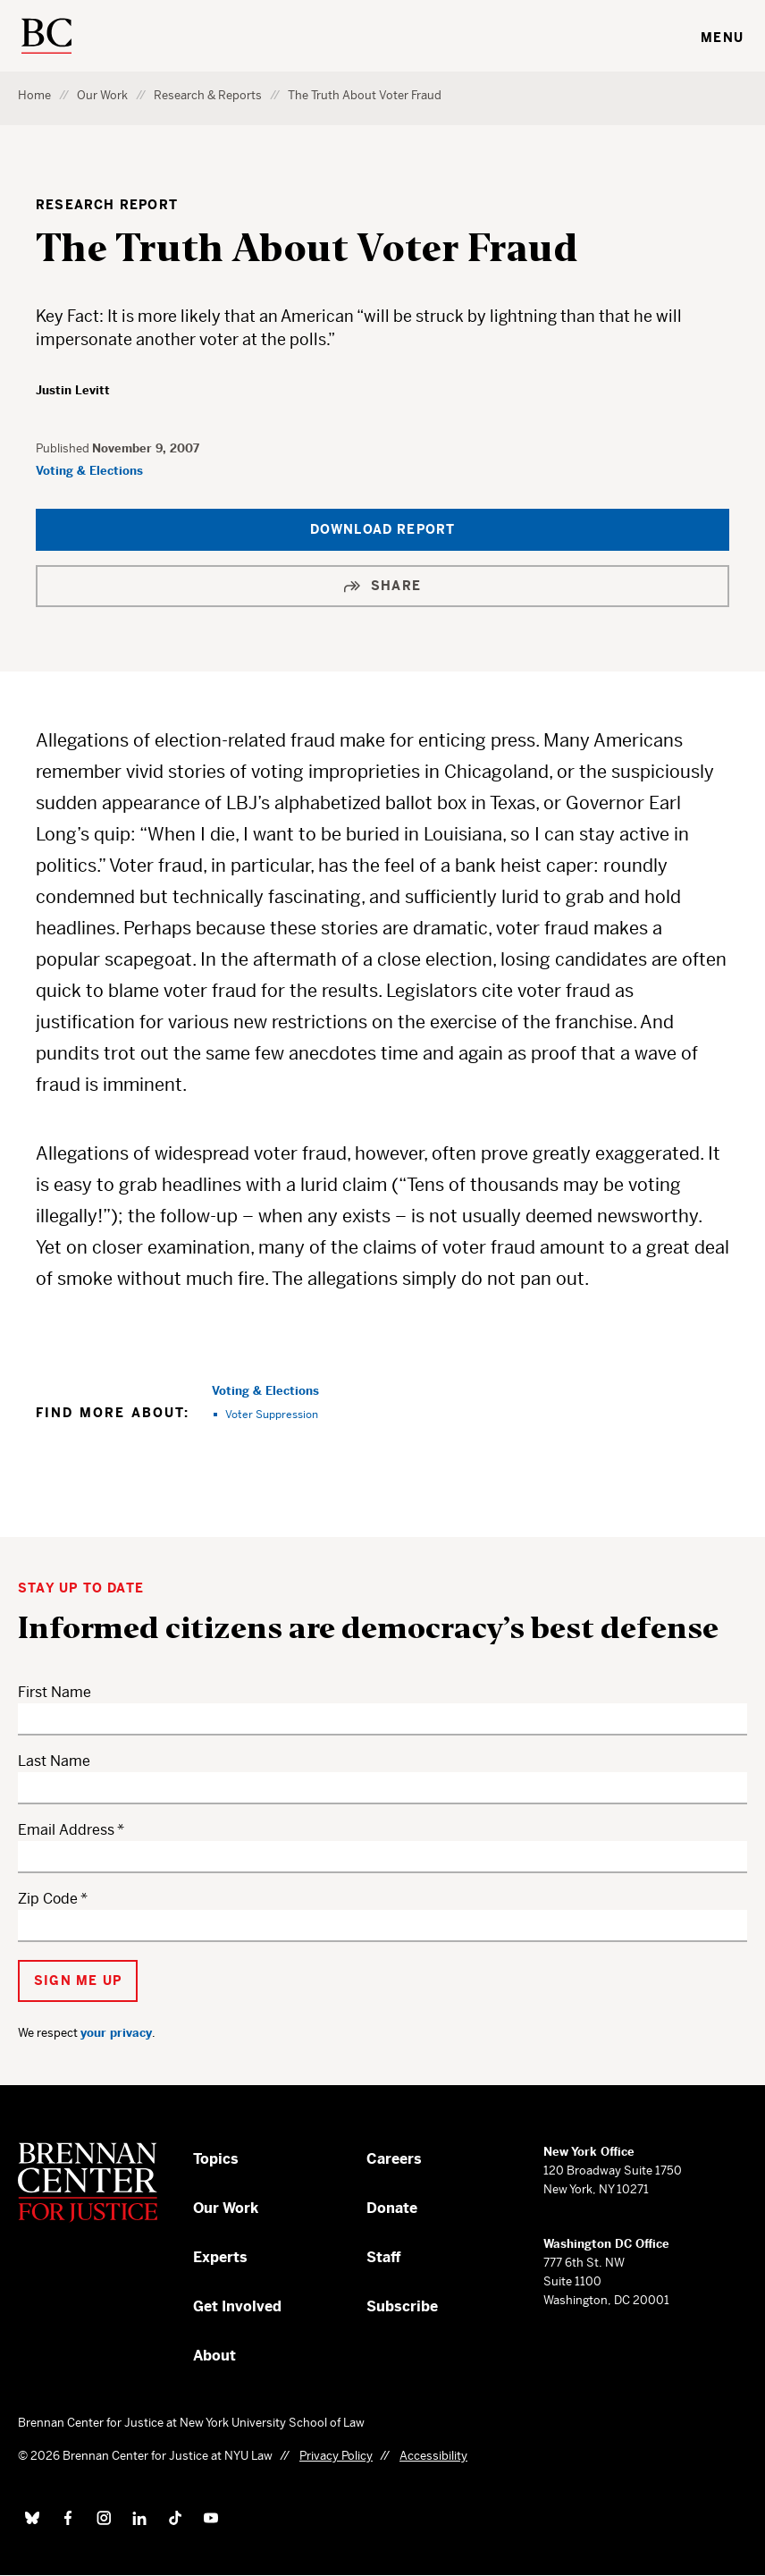 The width and height of the screenshot is (765, 2576). I want to click on Subscribe, so click(402, 2306).